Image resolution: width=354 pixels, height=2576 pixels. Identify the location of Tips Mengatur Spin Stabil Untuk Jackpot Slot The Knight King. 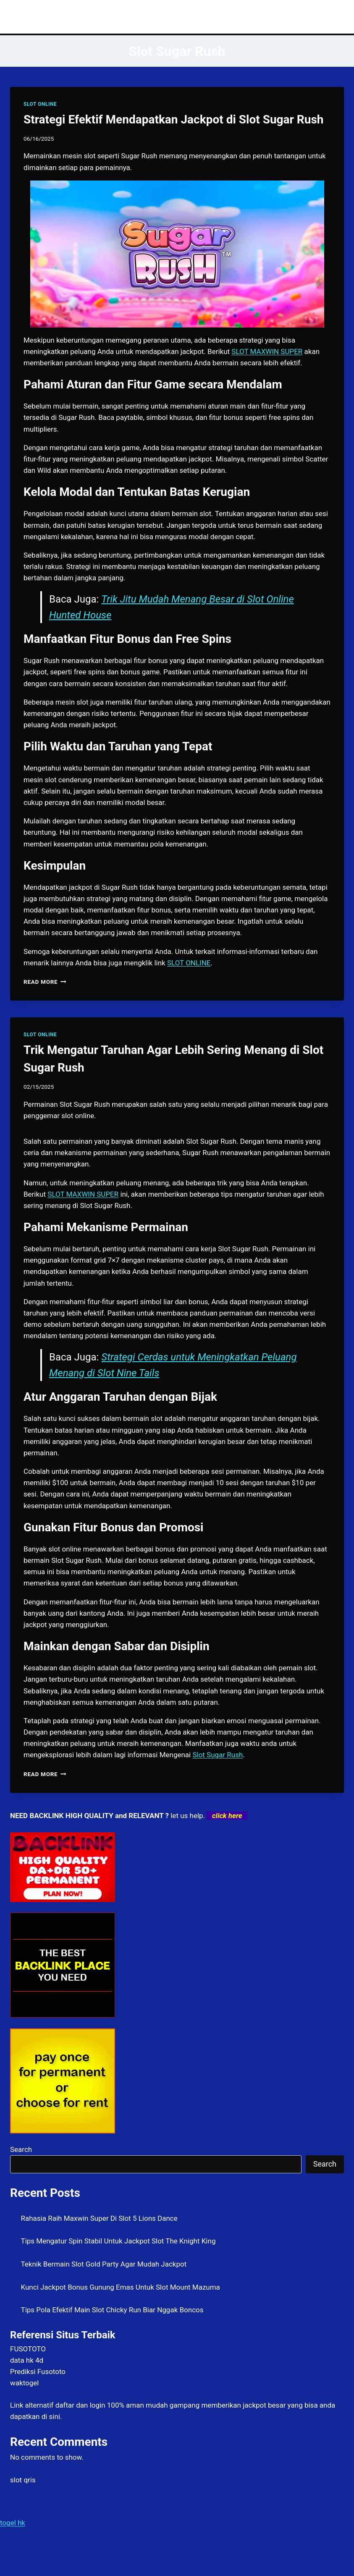
(118, 2241).